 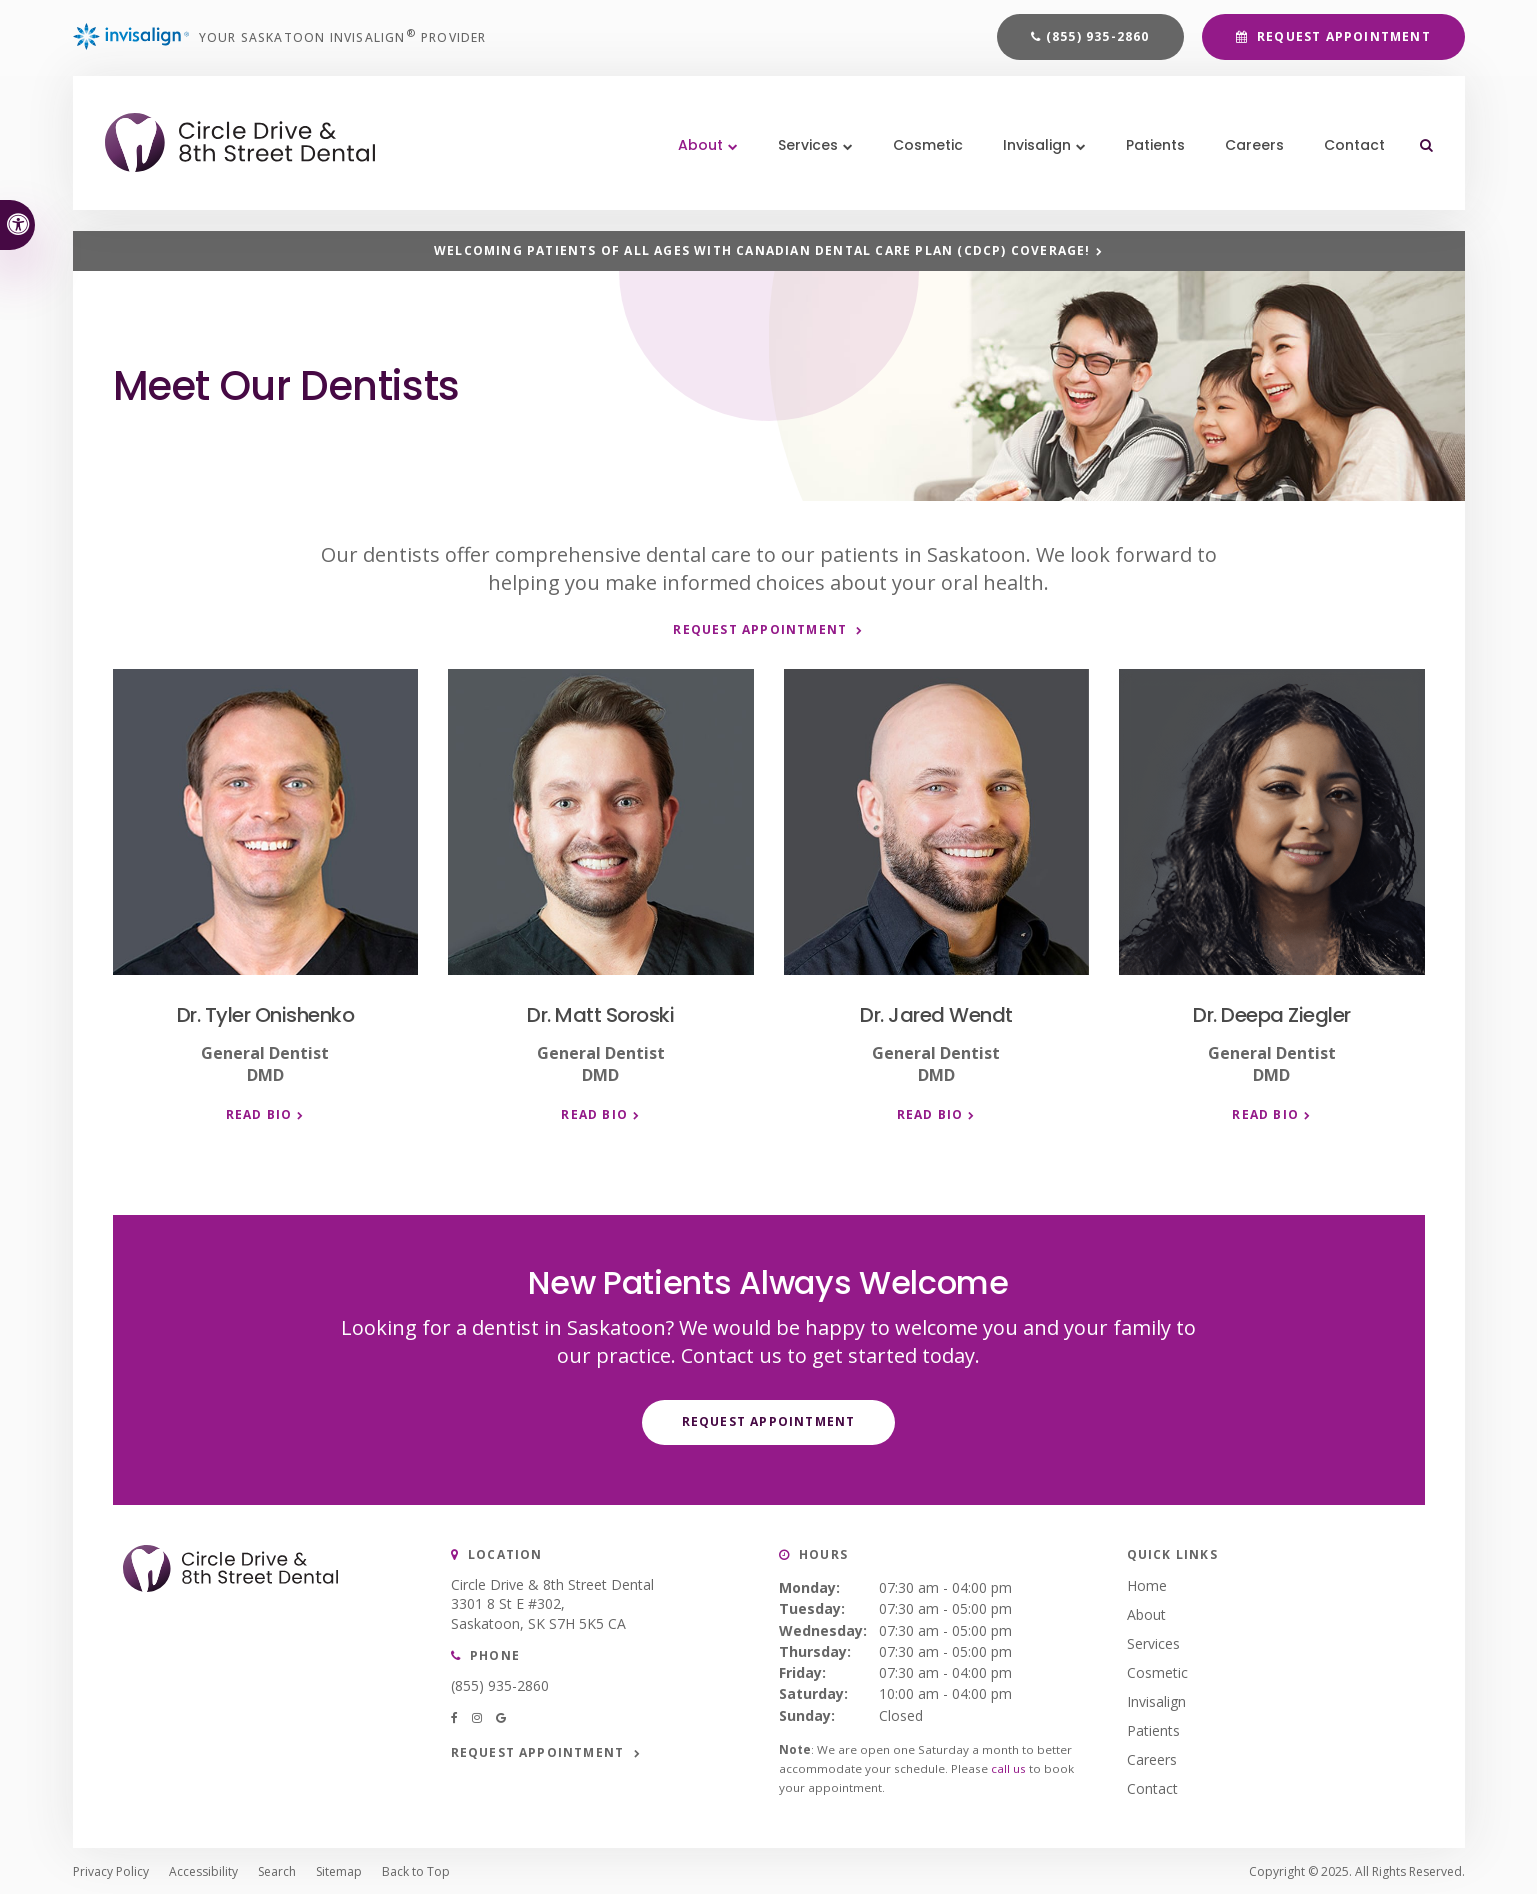 What do you see at coordinates (1148, 160) in the screenshot?
I see `Patients` at bounding box center [1148, 160].